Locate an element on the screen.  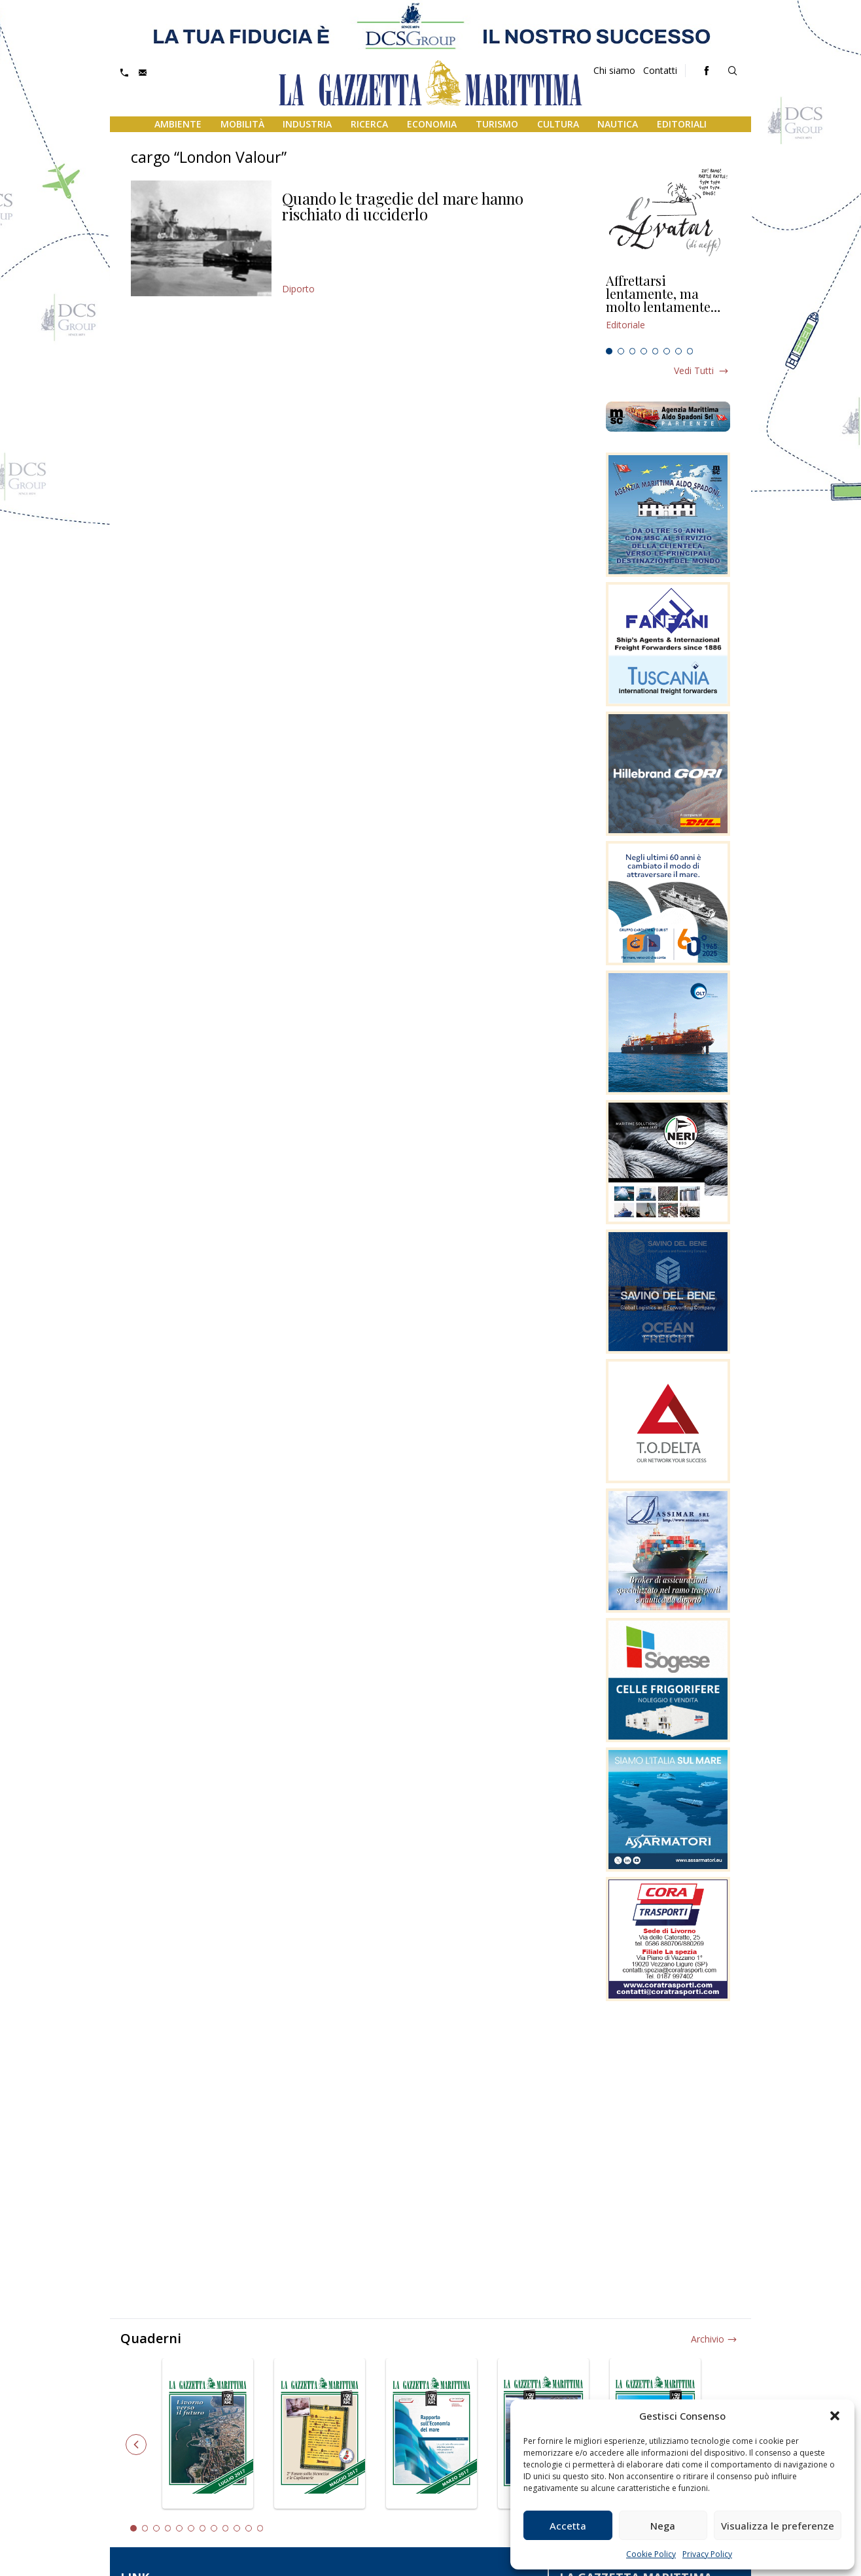
2 [tab] is located at coordinates (621, 351).